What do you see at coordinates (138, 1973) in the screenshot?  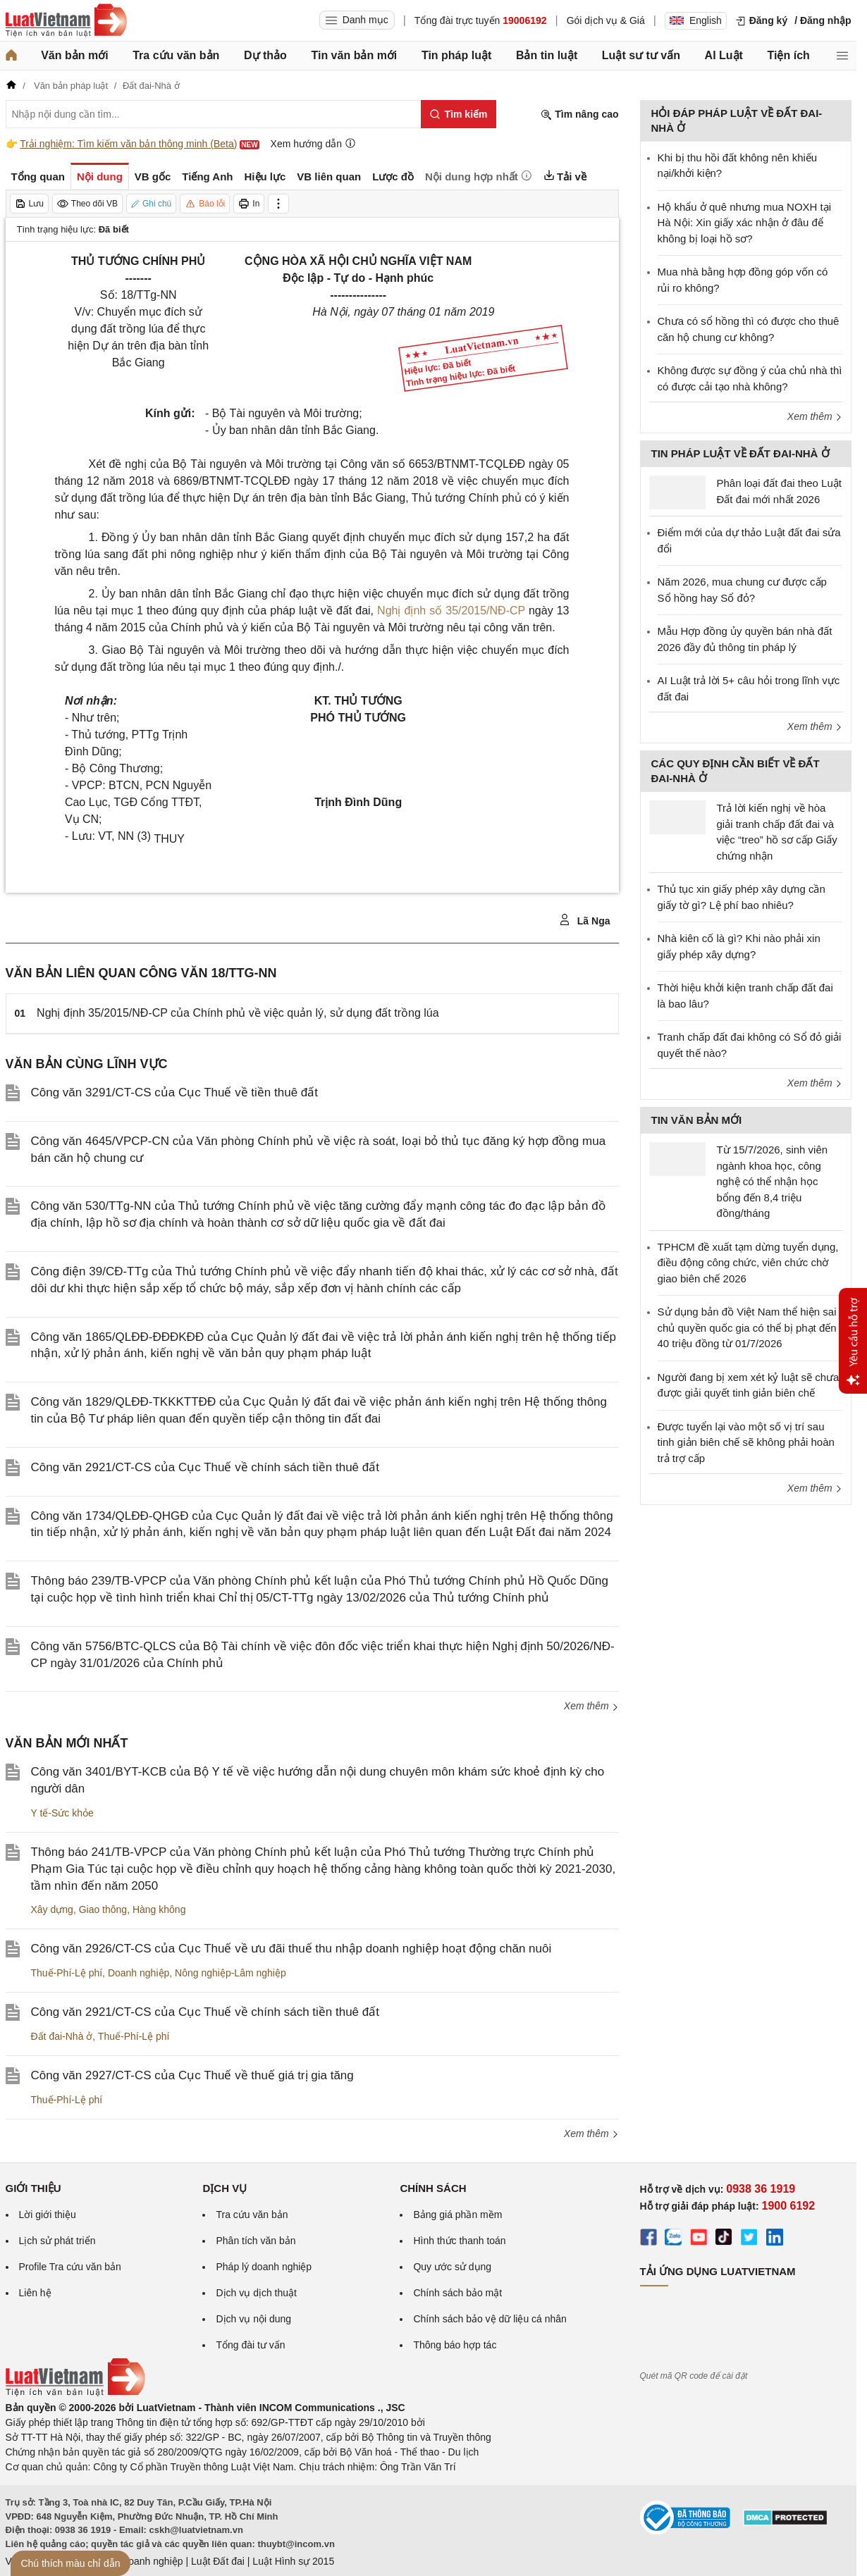 I see `Doanh nghiệp` at bounding box center [138, 1973].